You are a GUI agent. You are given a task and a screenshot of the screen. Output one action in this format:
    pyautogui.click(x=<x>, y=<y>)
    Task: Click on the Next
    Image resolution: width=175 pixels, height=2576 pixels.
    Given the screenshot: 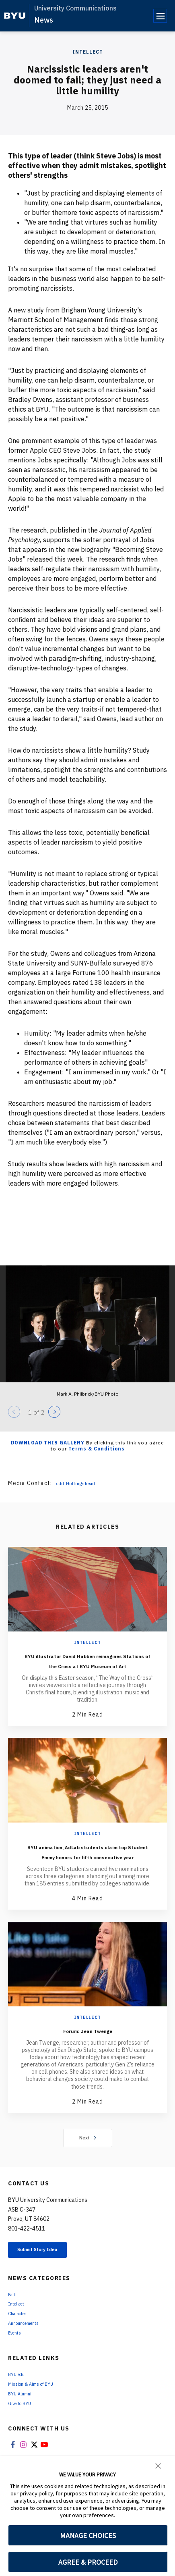 What is the action you would take?
    pyautogui.click(x=87, y=2158)
    